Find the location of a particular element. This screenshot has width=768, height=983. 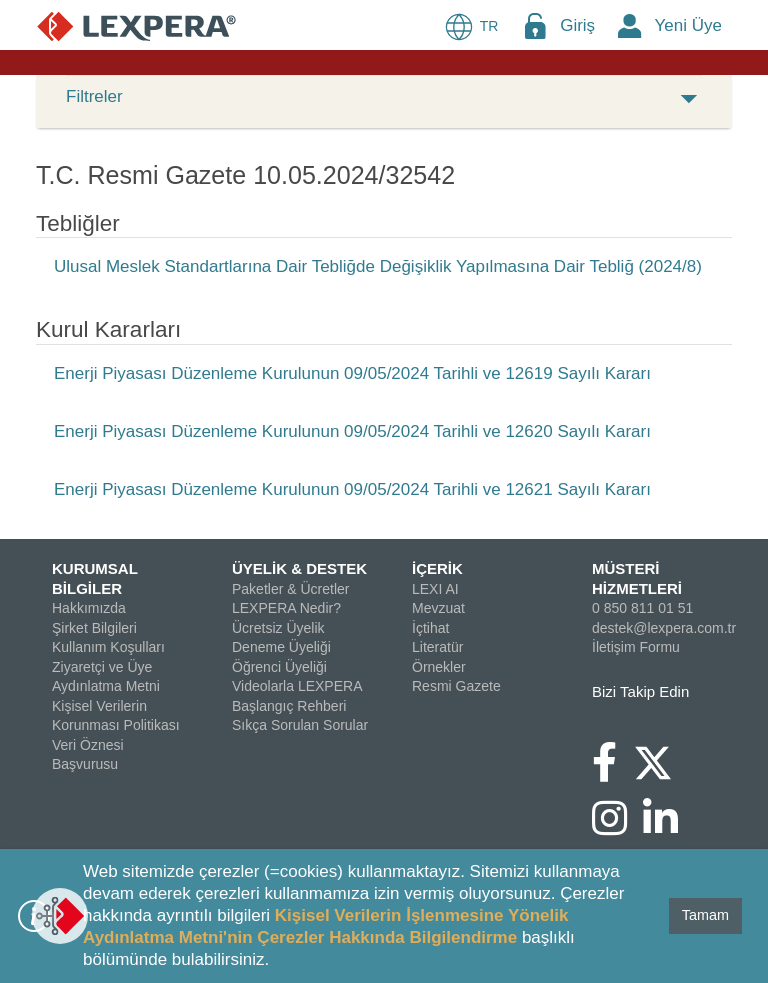

Öğrenci Üyeliği is located at coordinates (279, 667).